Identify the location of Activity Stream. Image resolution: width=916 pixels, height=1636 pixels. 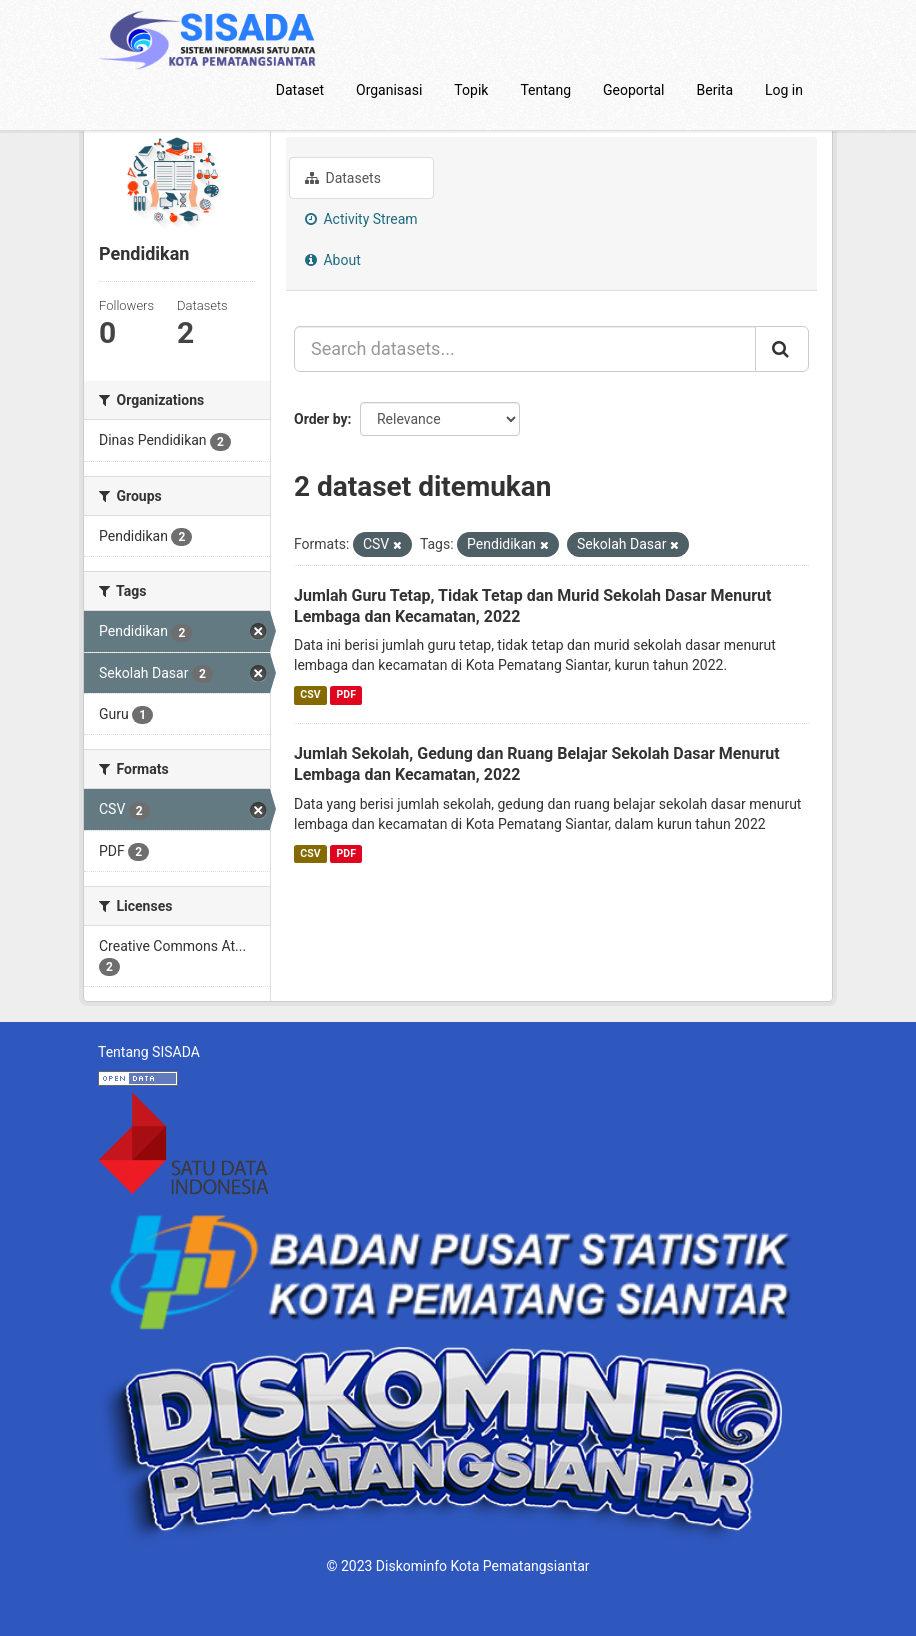
(361, 219).